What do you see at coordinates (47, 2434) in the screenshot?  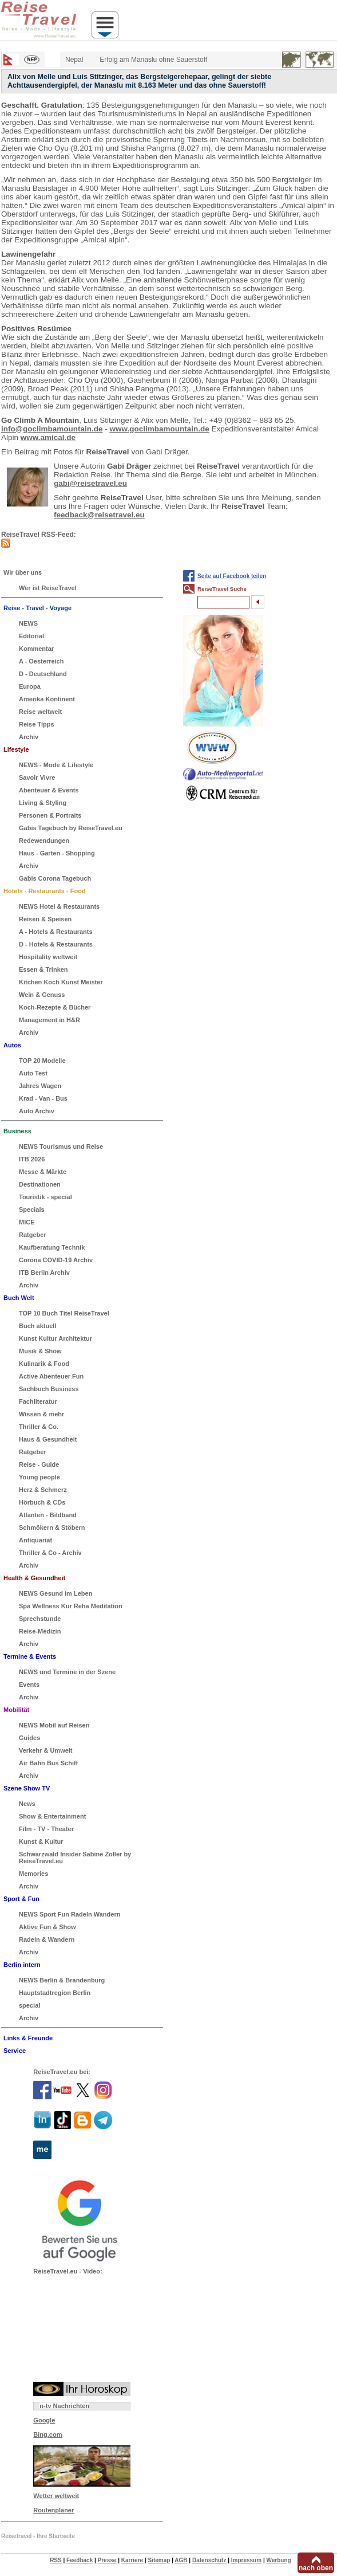 I see `Bing.com` at bounding box center [47, 2434].